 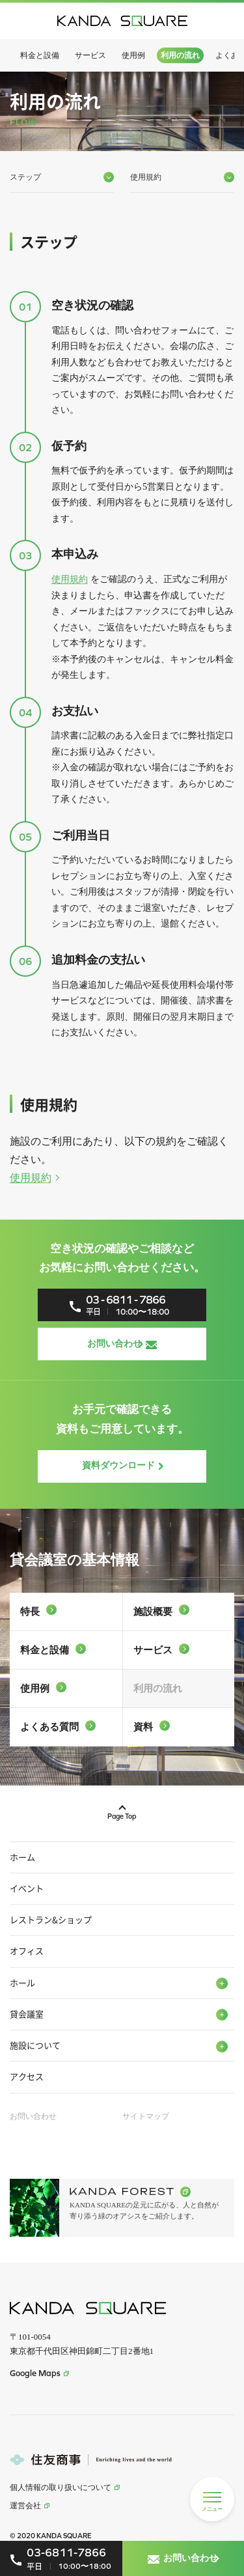 What do you see at coordinates (90, 55) in the screenshot?
I see `サービス` at bounding box center [90, 55].